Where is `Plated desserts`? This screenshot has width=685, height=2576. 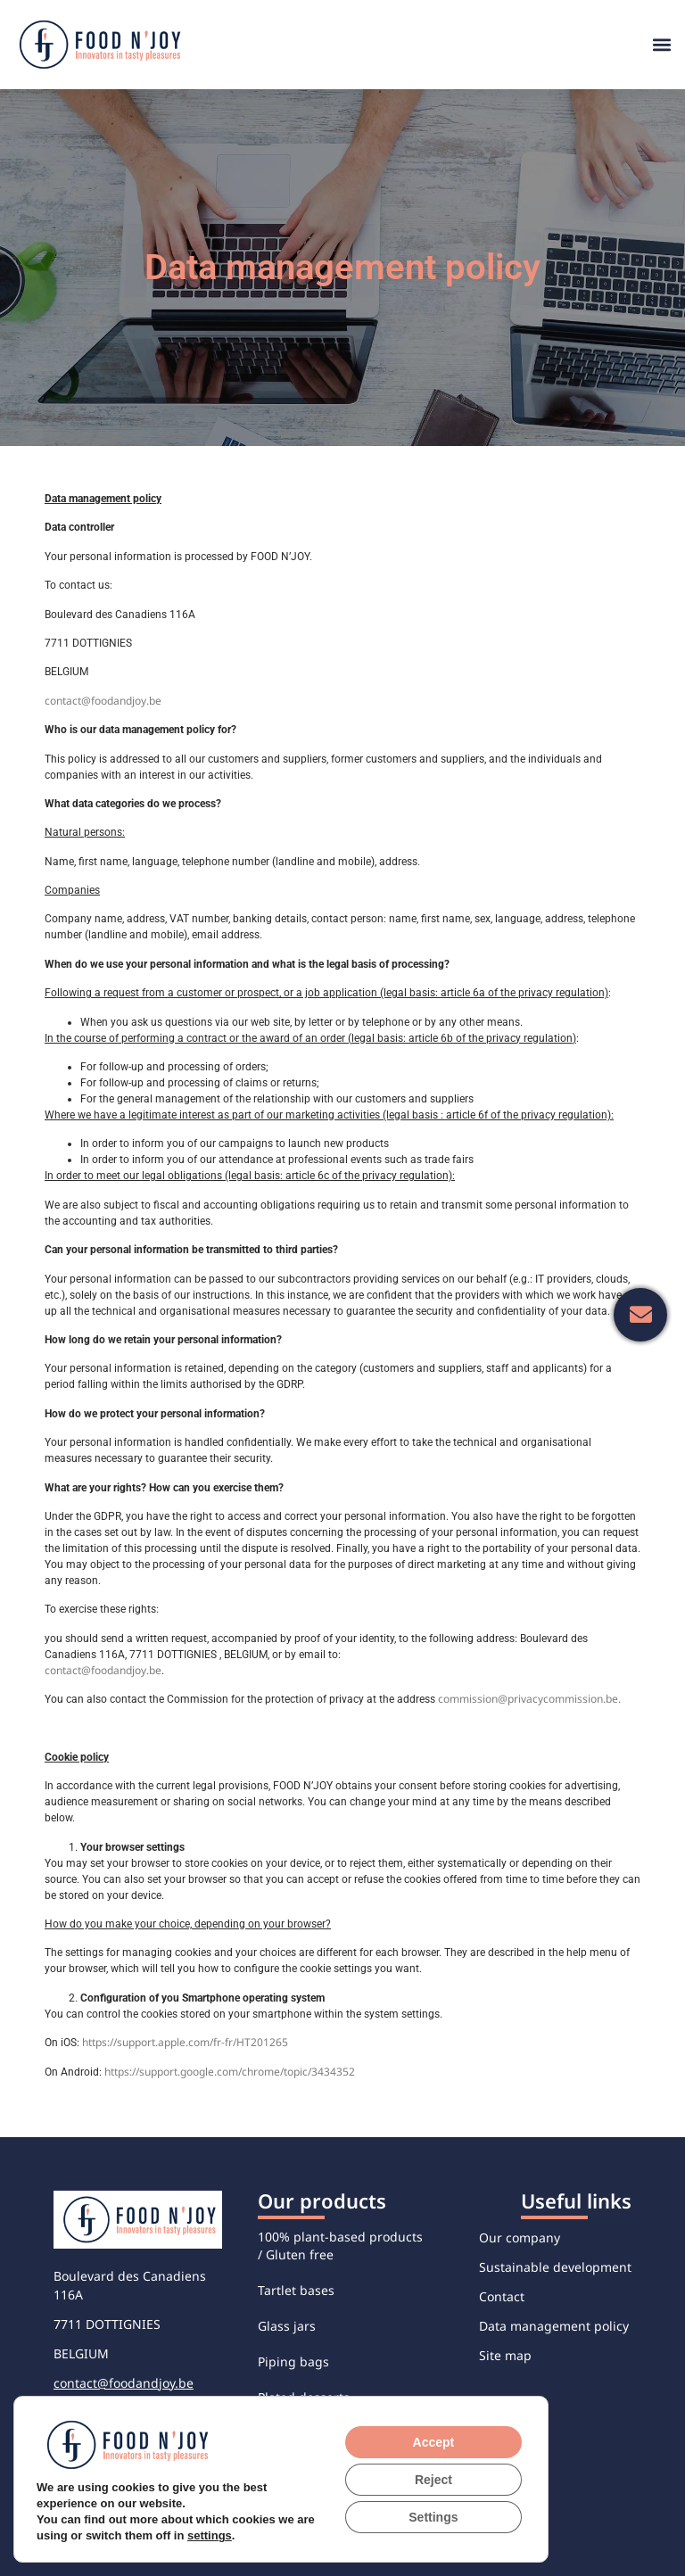
Plated desserts is located at coordinates (304, 2397).